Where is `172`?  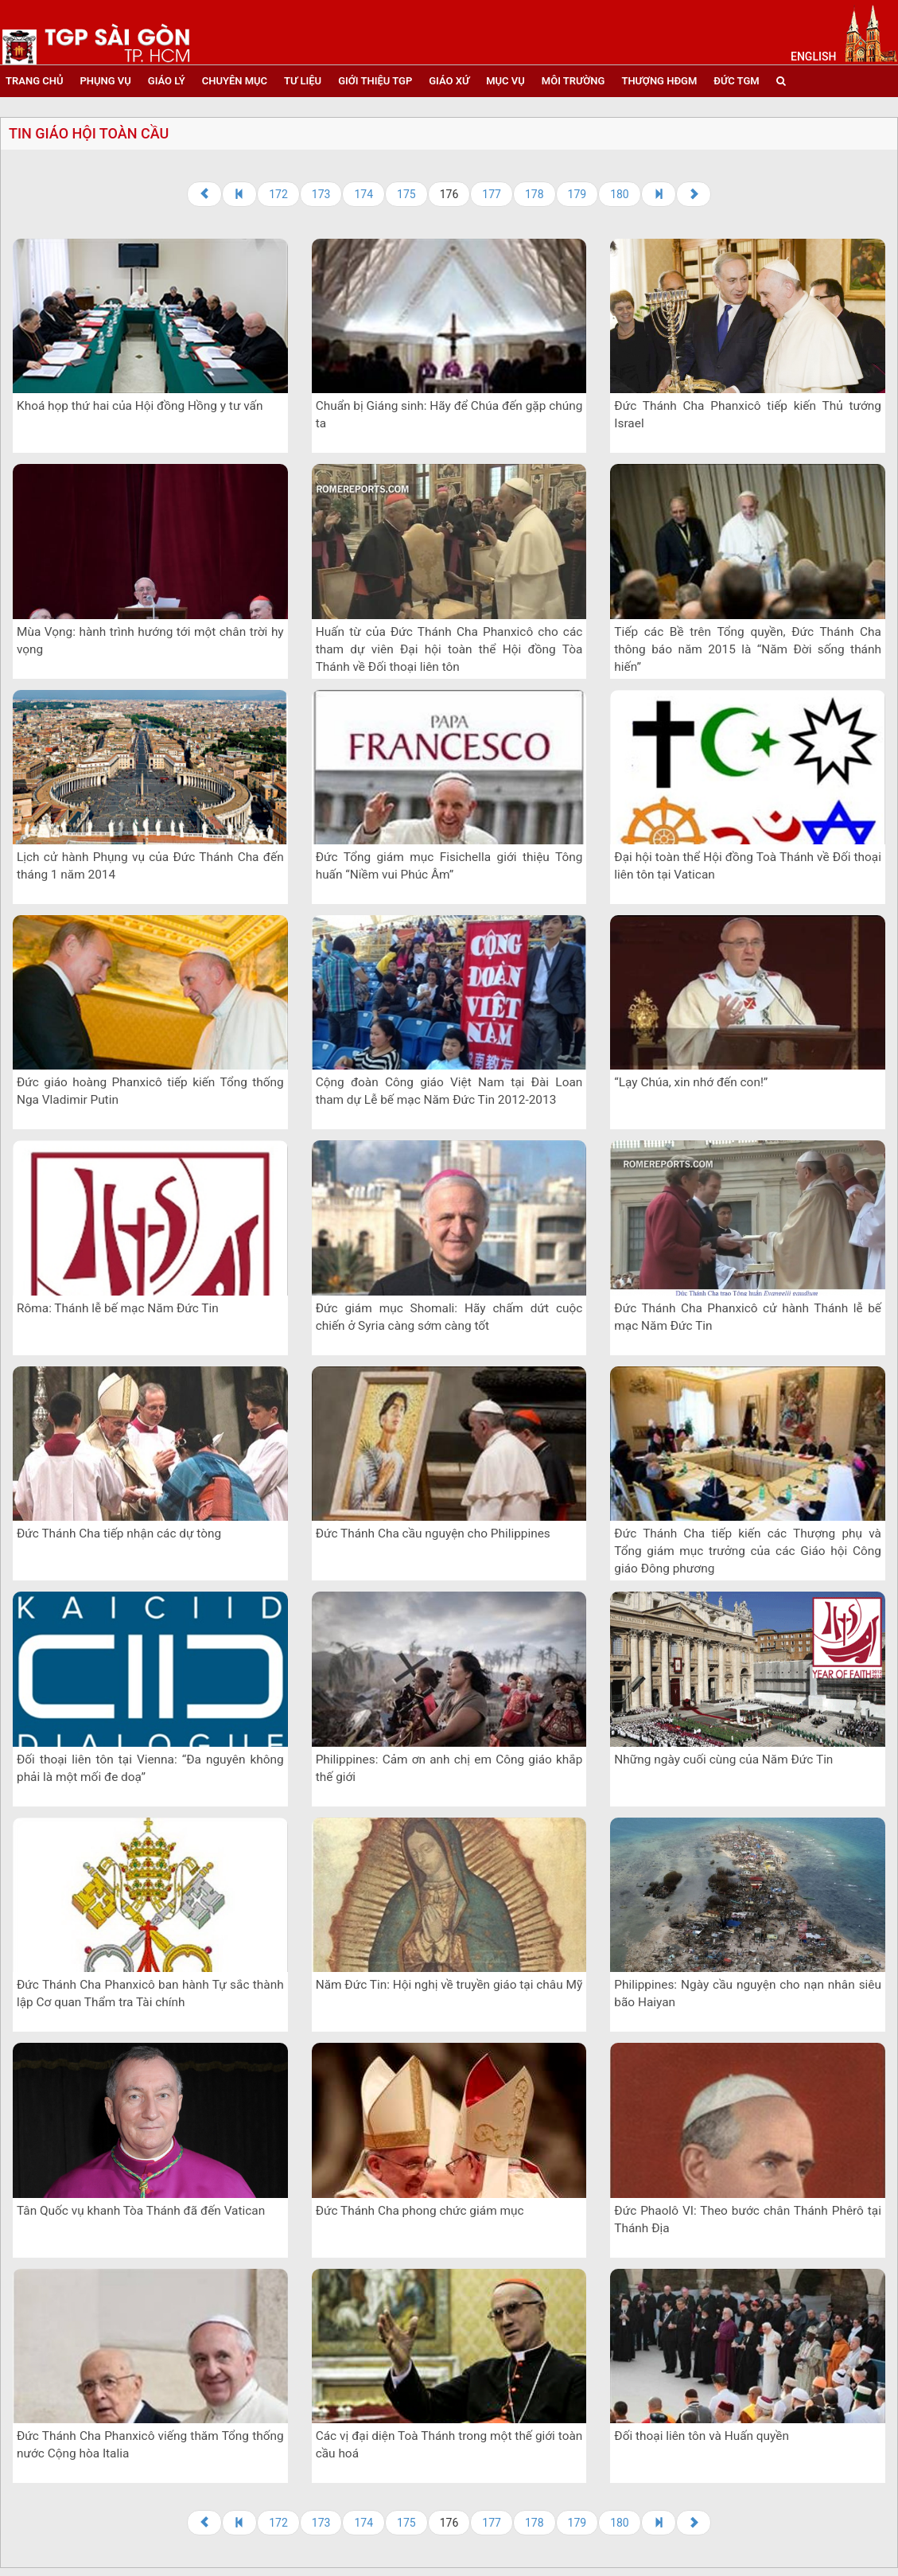 172 is located at coordinates (278, 194).